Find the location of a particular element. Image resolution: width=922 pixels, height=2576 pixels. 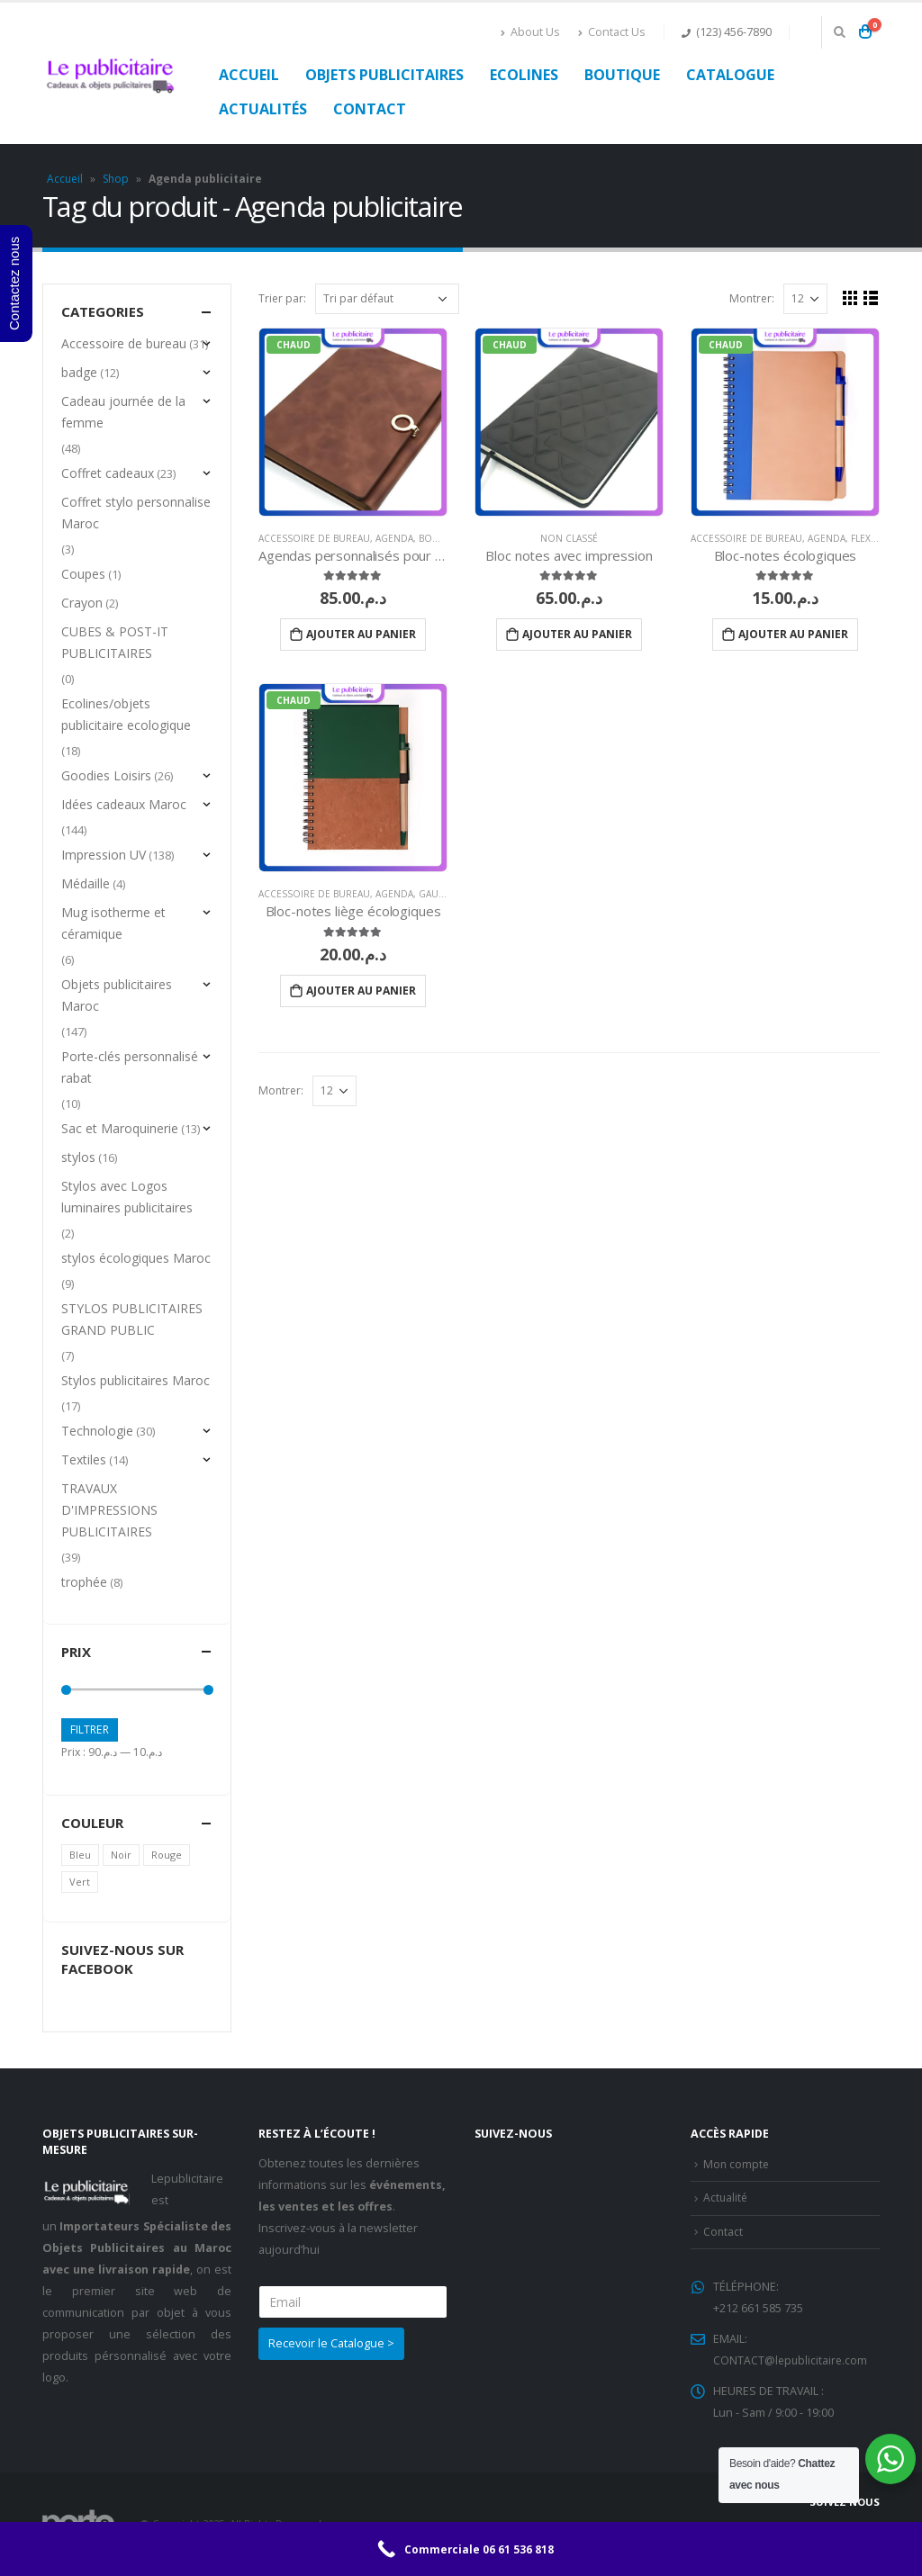

Ajouter au panier [Ajouter “Bloc notes avec impression” à votre panier] is located at coordinates (577, 634).